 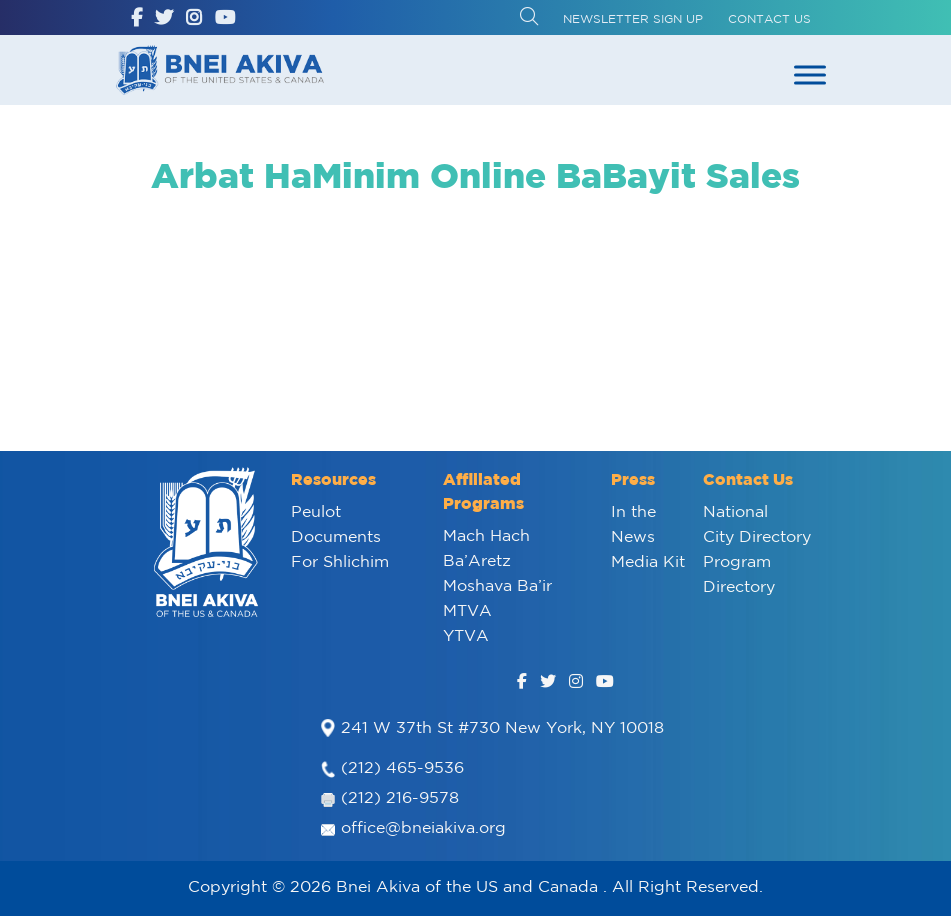 I want to click on (212) 216-9578, so click(x=400, y=797).